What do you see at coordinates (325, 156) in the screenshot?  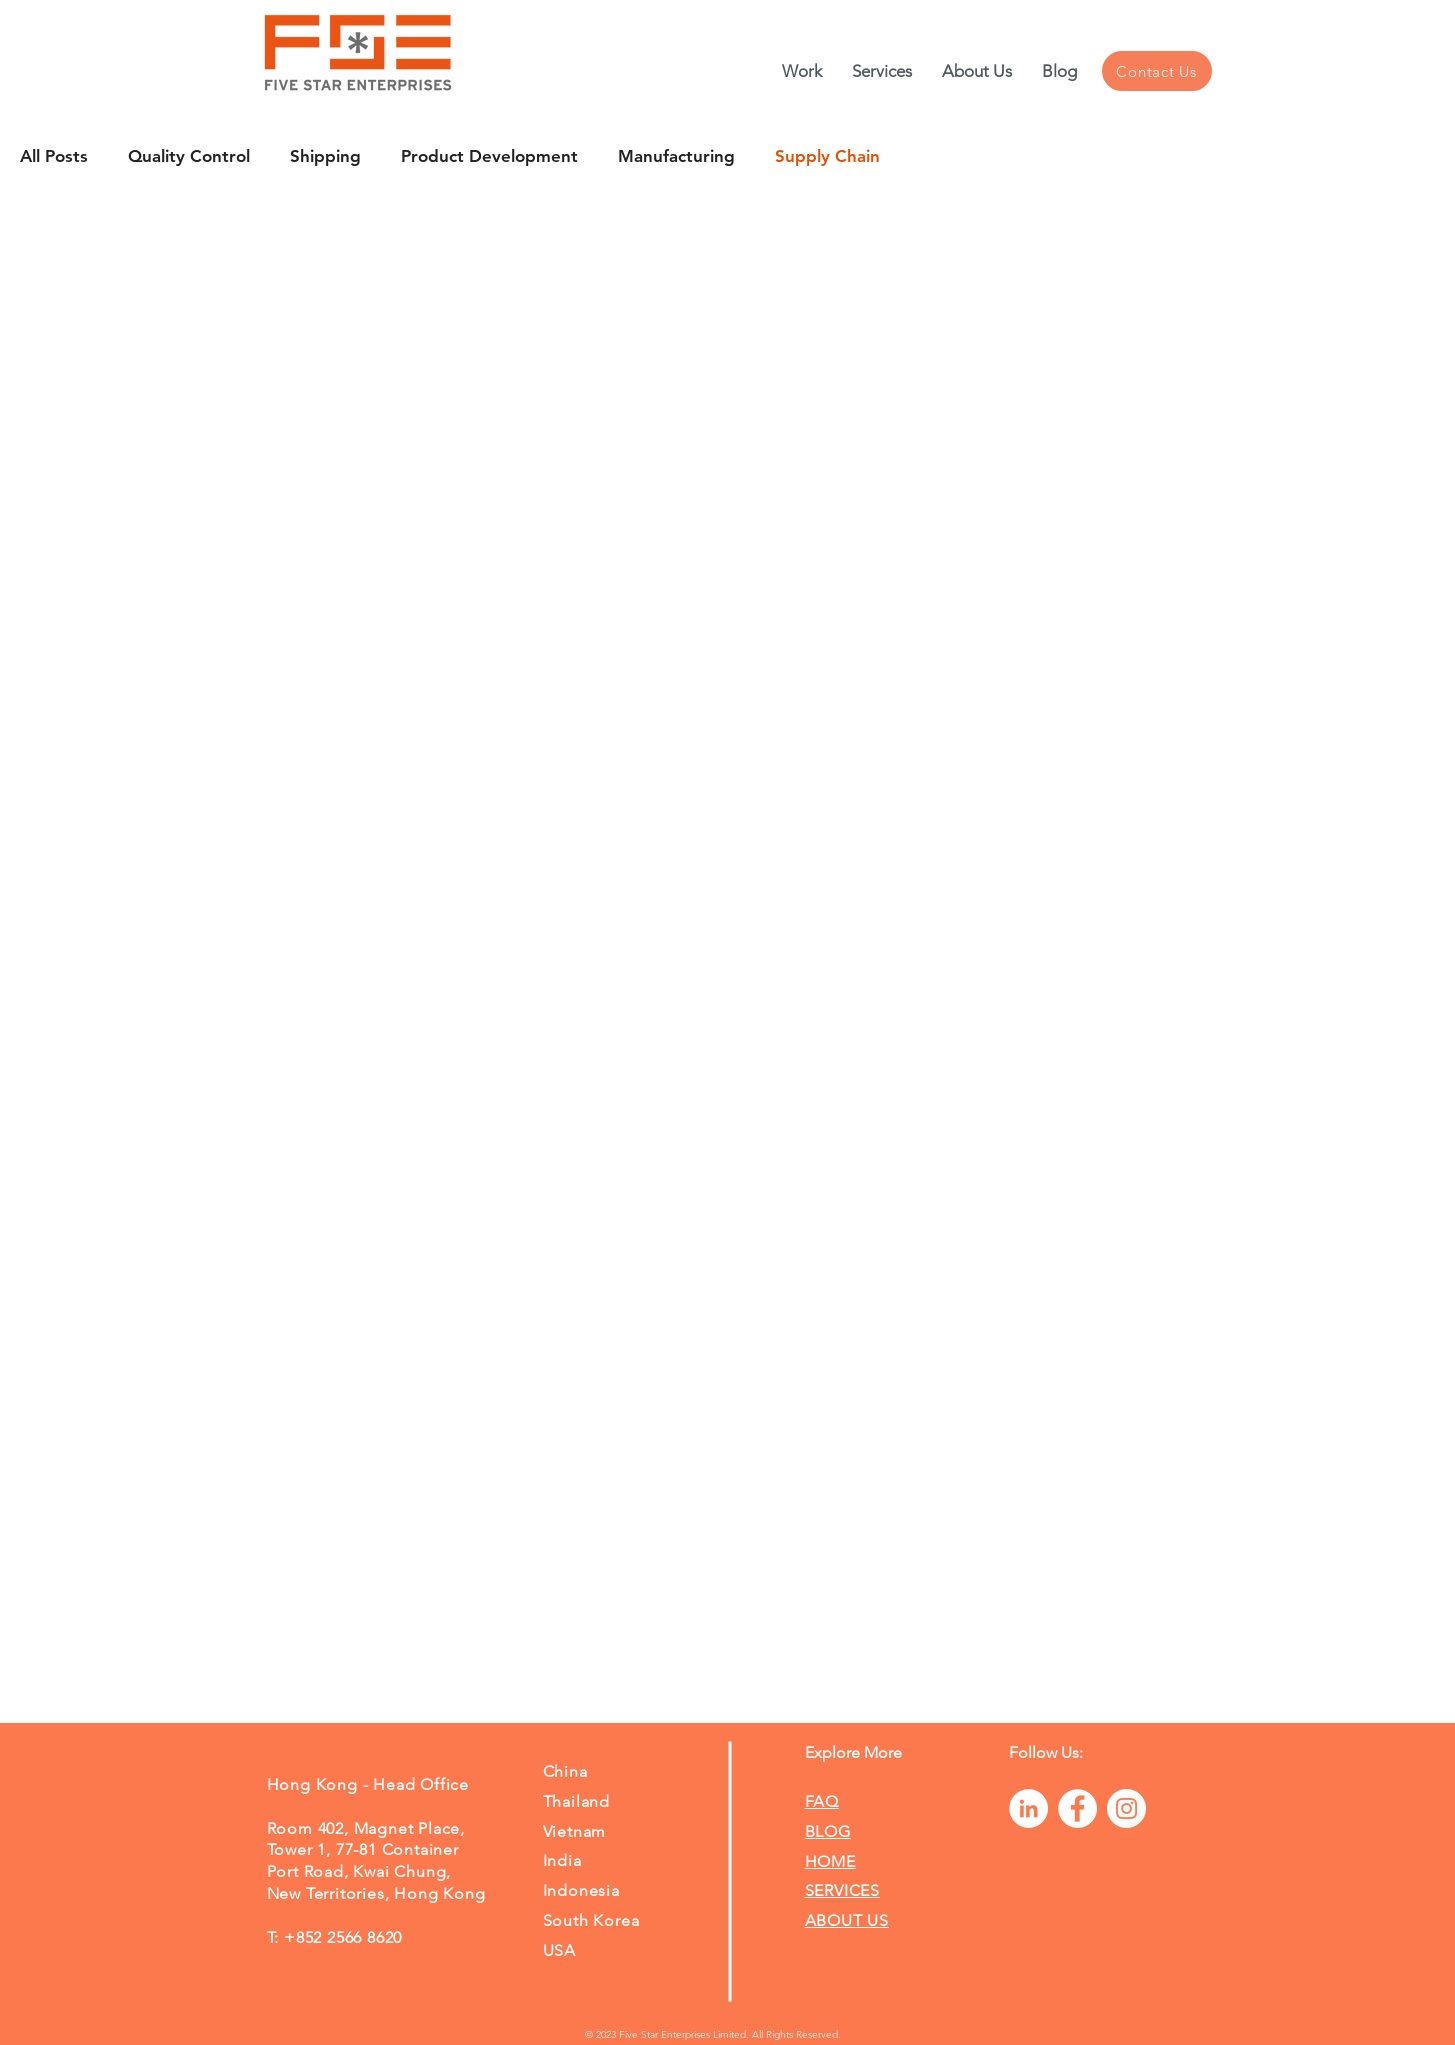 I see `Shipping` at bounding box center [325, 156].